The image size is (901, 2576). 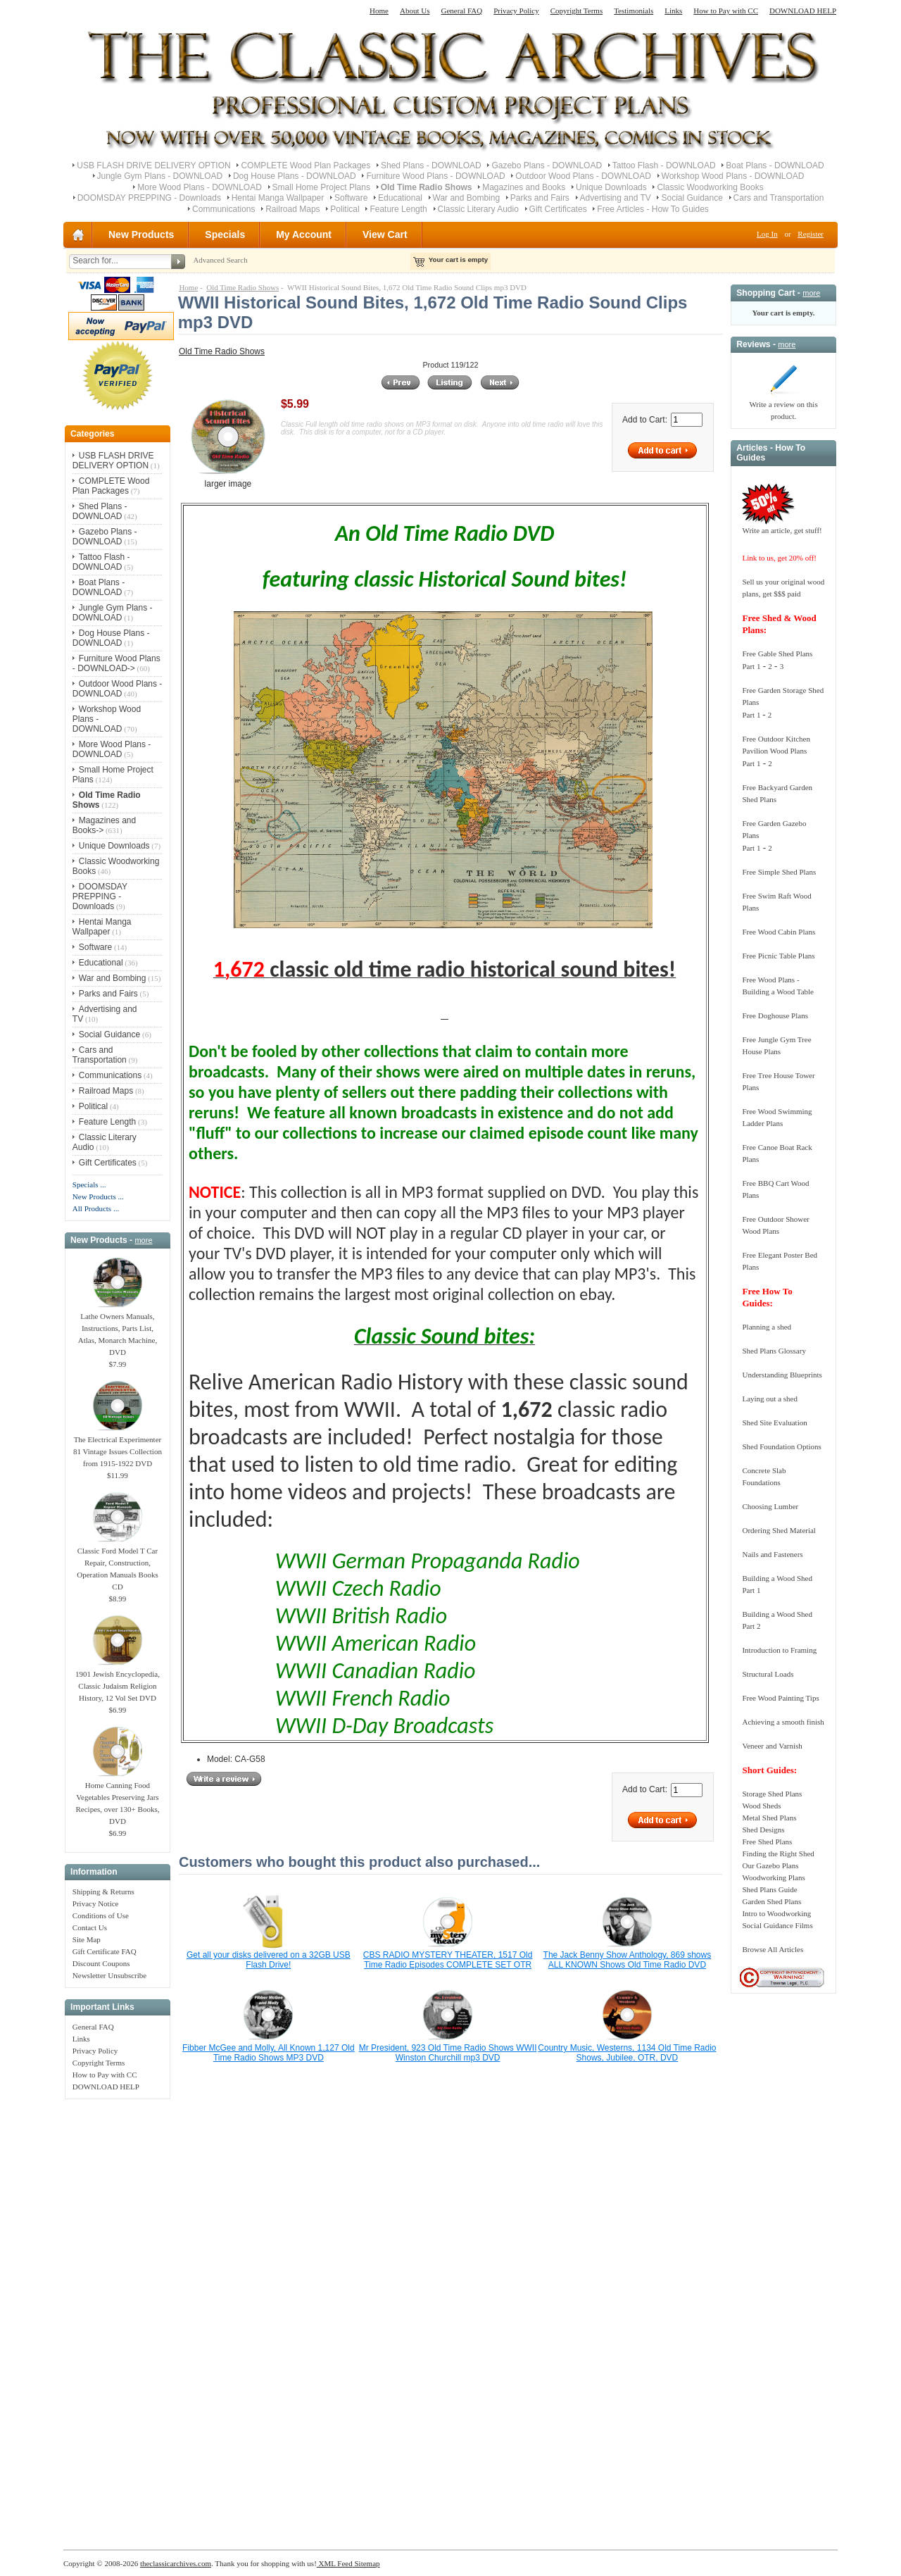 What do you see at coordinates (98, 1196) in the screenshot?
I see `New Products ...` at bounding box center [98, 1196].